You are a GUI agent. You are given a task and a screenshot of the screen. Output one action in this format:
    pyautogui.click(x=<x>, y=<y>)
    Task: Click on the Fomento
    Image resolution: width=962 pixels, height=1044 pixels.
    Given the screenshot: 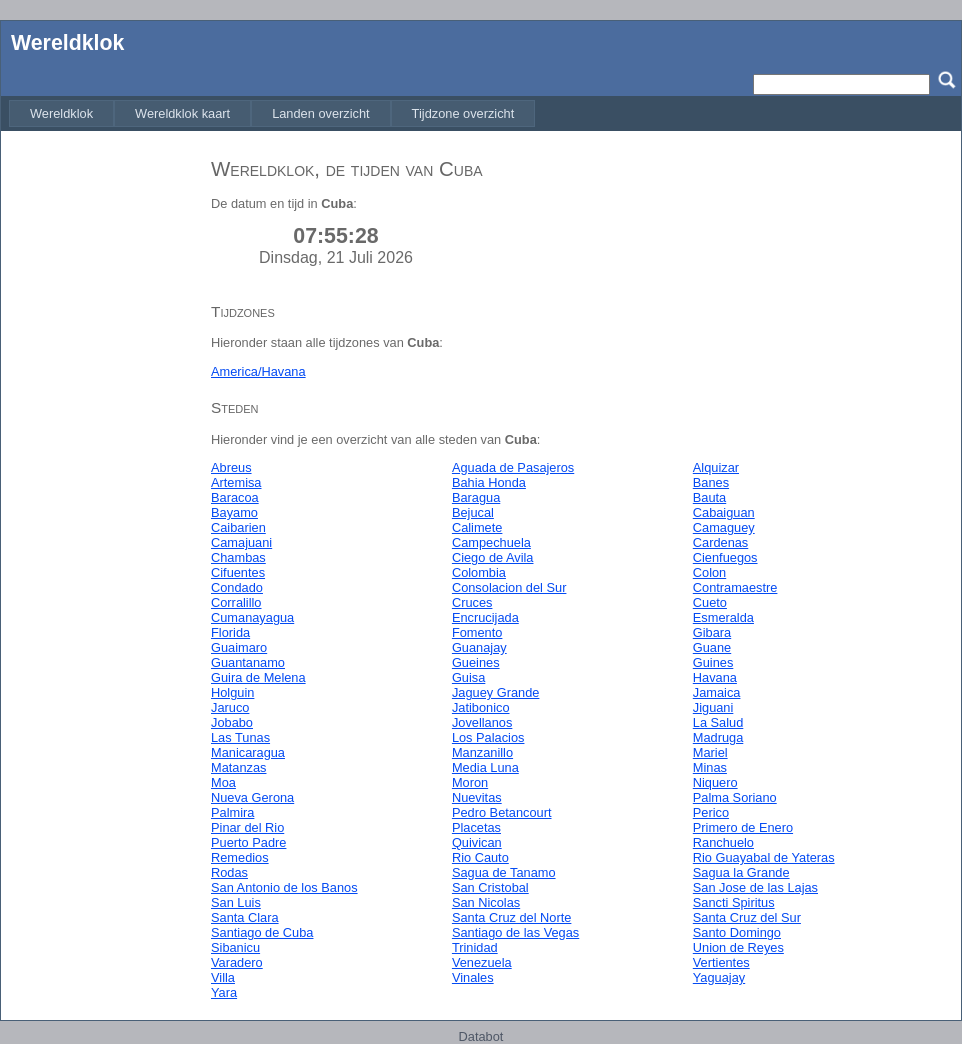 What is the action you would take?
    pyautogui.click(x=477, y=632)
    